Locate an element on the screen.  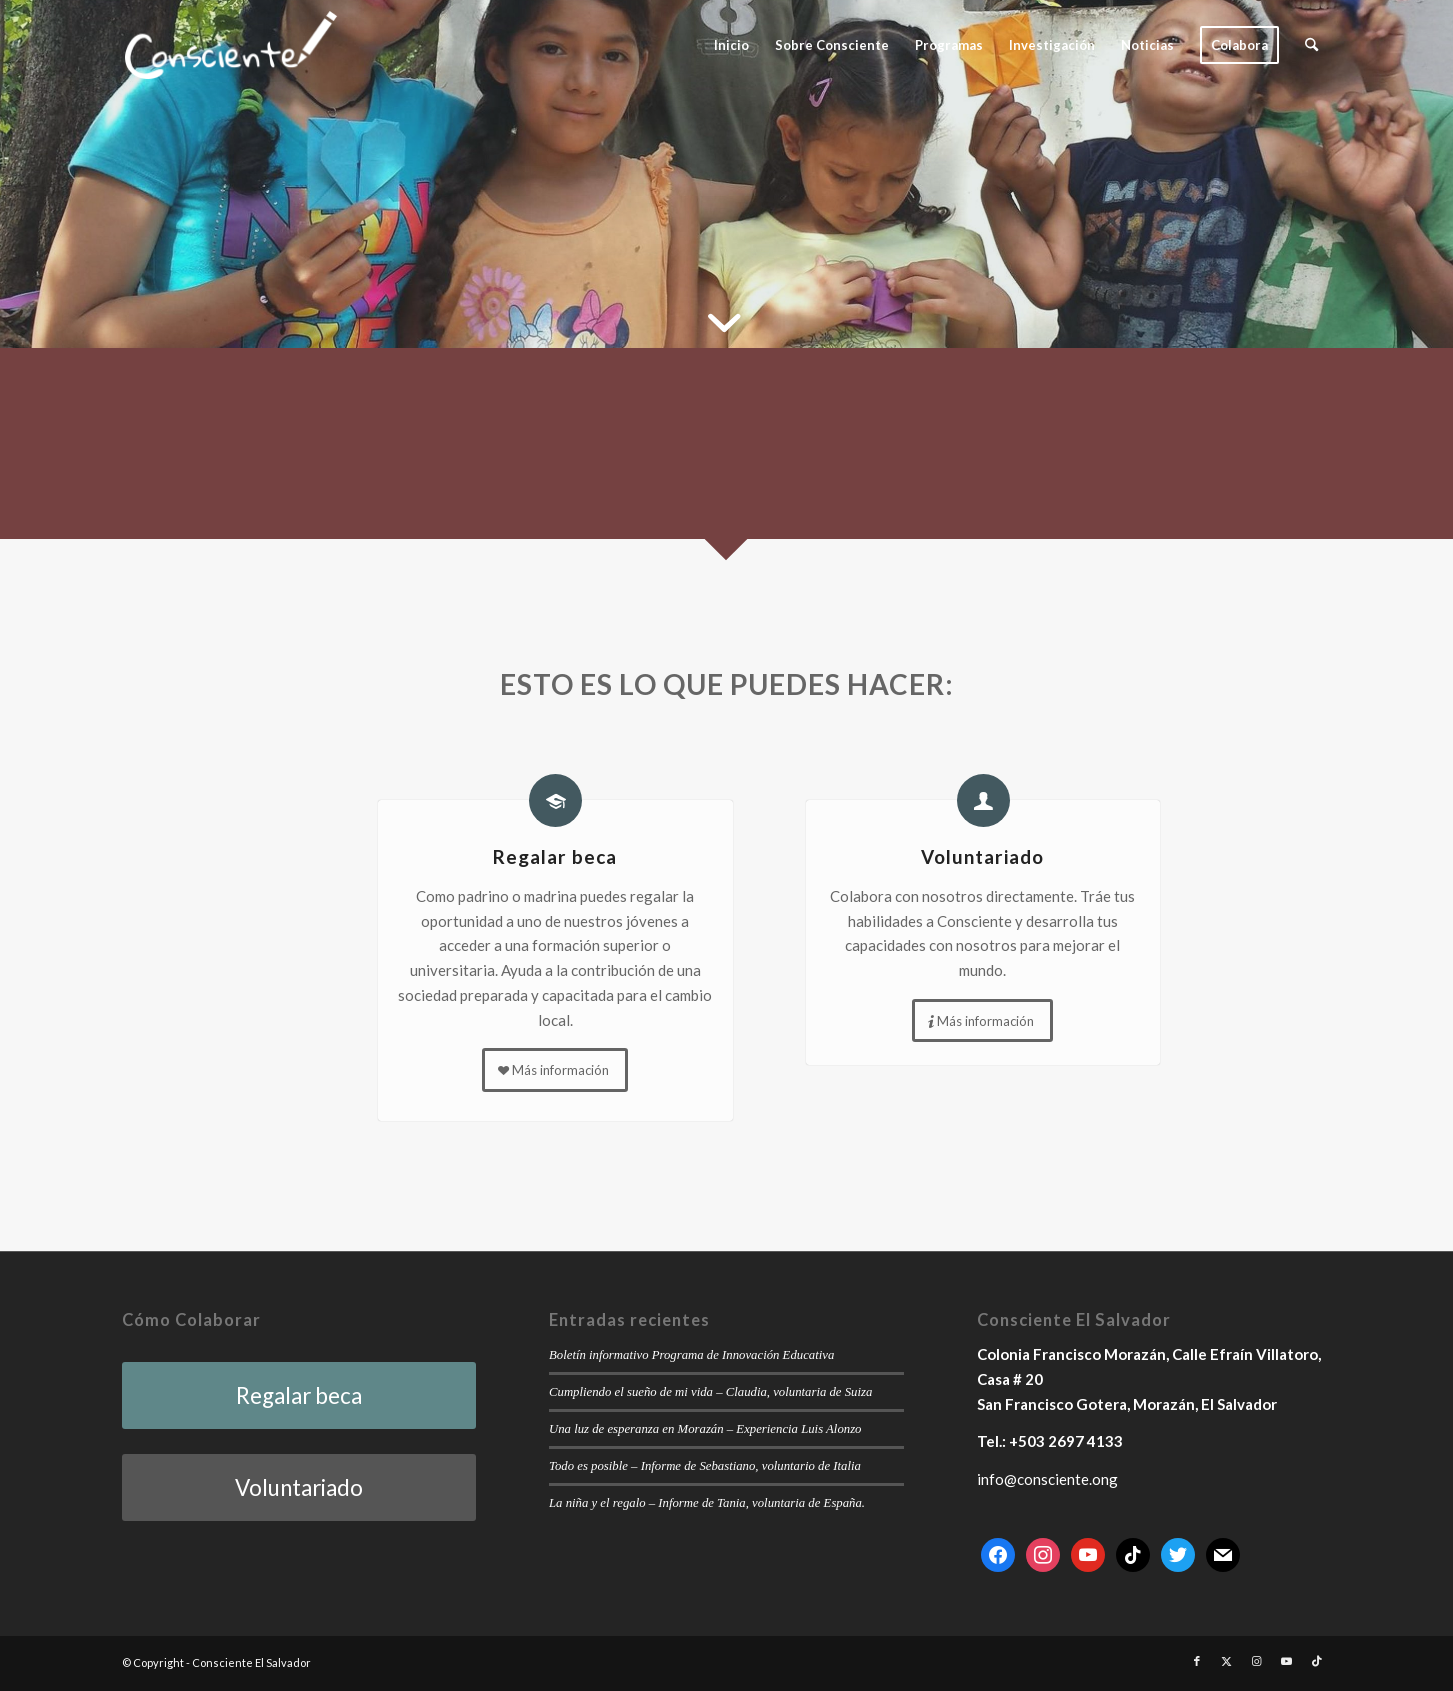
[Link to Instagram] is located at coordinates (1257, 1661).